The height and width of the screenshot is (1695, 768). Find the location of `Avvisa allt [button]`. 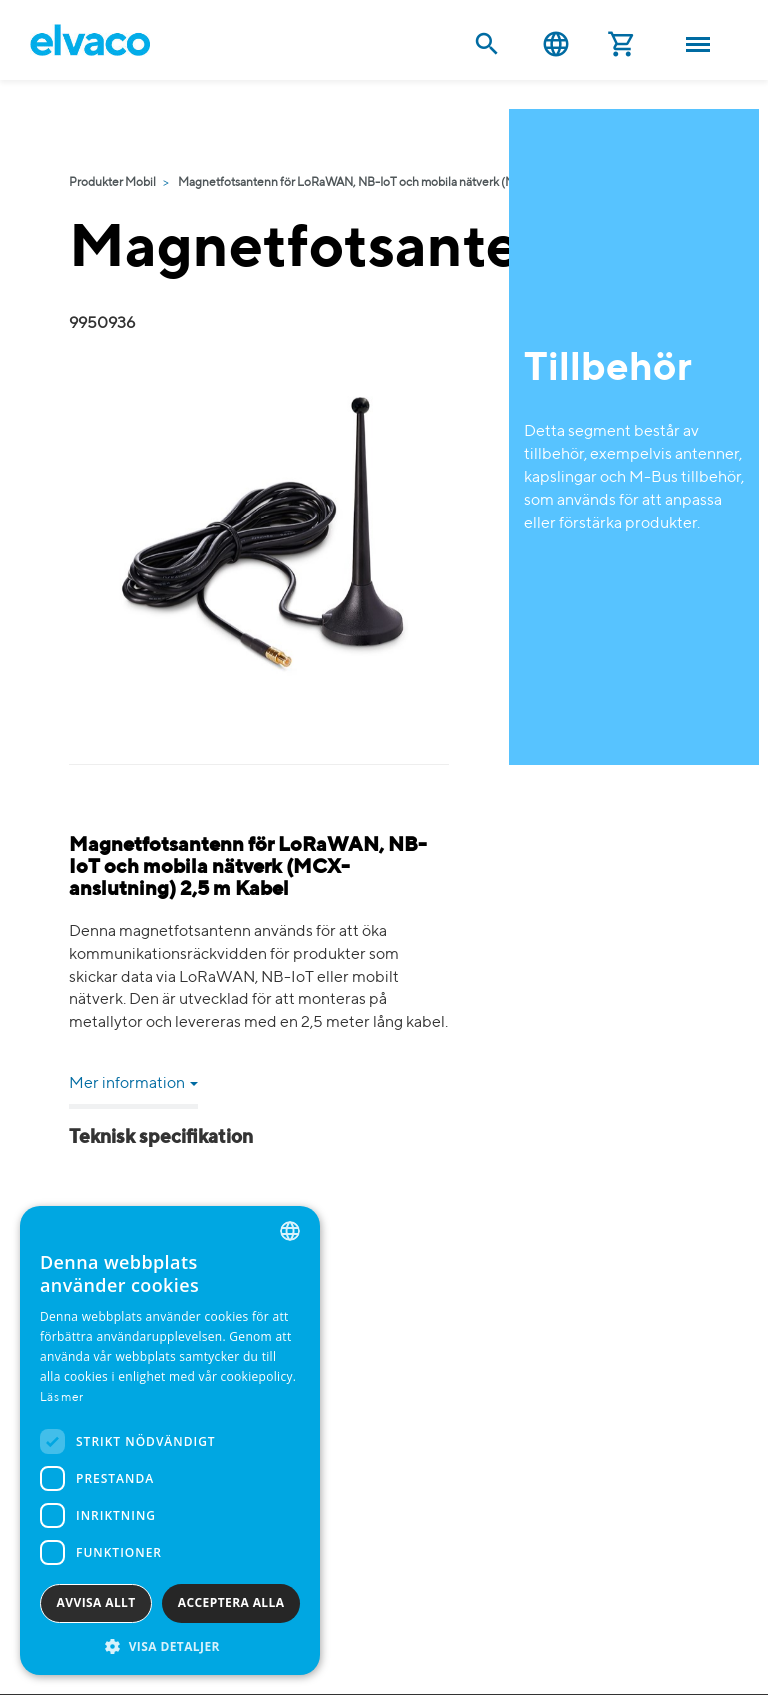

Avvisa allt [button] is located at coordinates (96, 1602).